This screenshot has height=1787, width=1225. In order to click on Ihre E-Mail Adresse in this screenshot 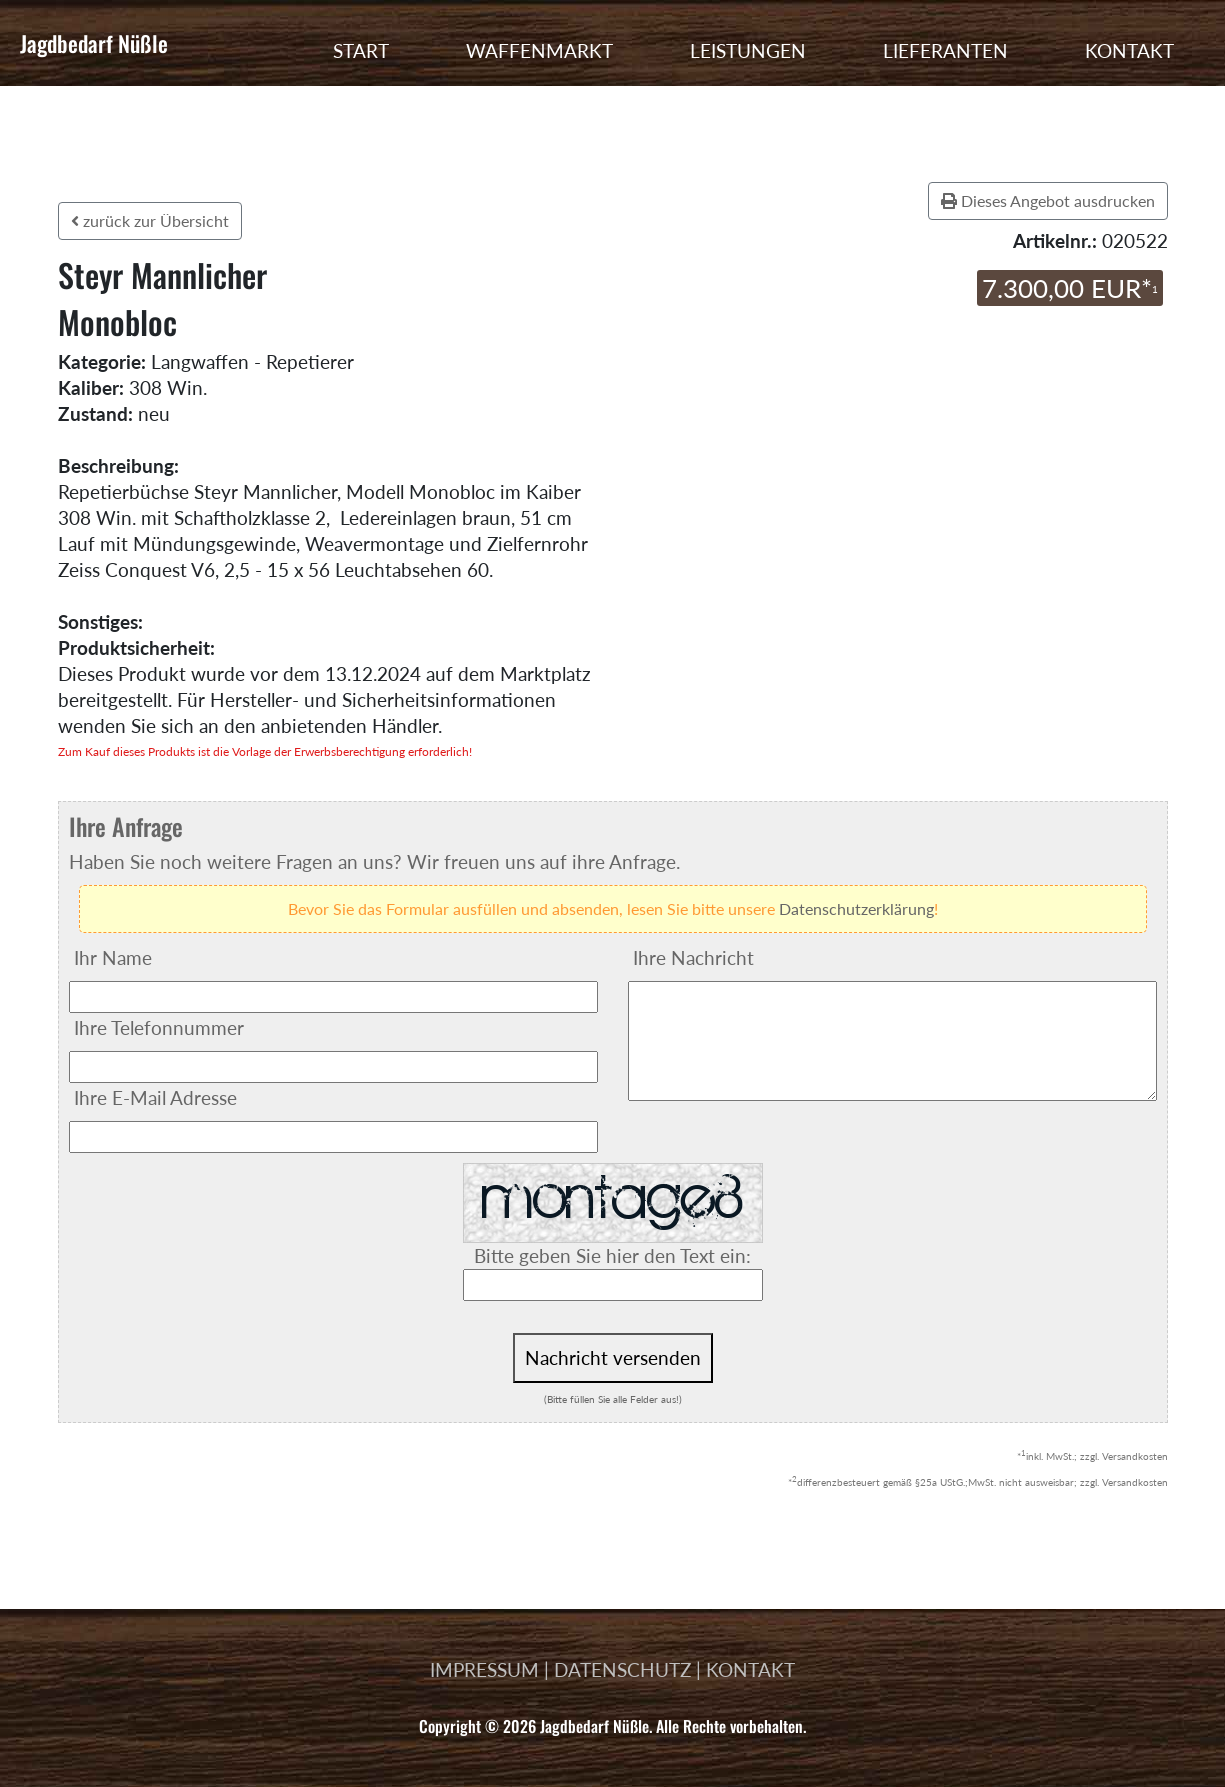, I will do `click(155, 1097)`.